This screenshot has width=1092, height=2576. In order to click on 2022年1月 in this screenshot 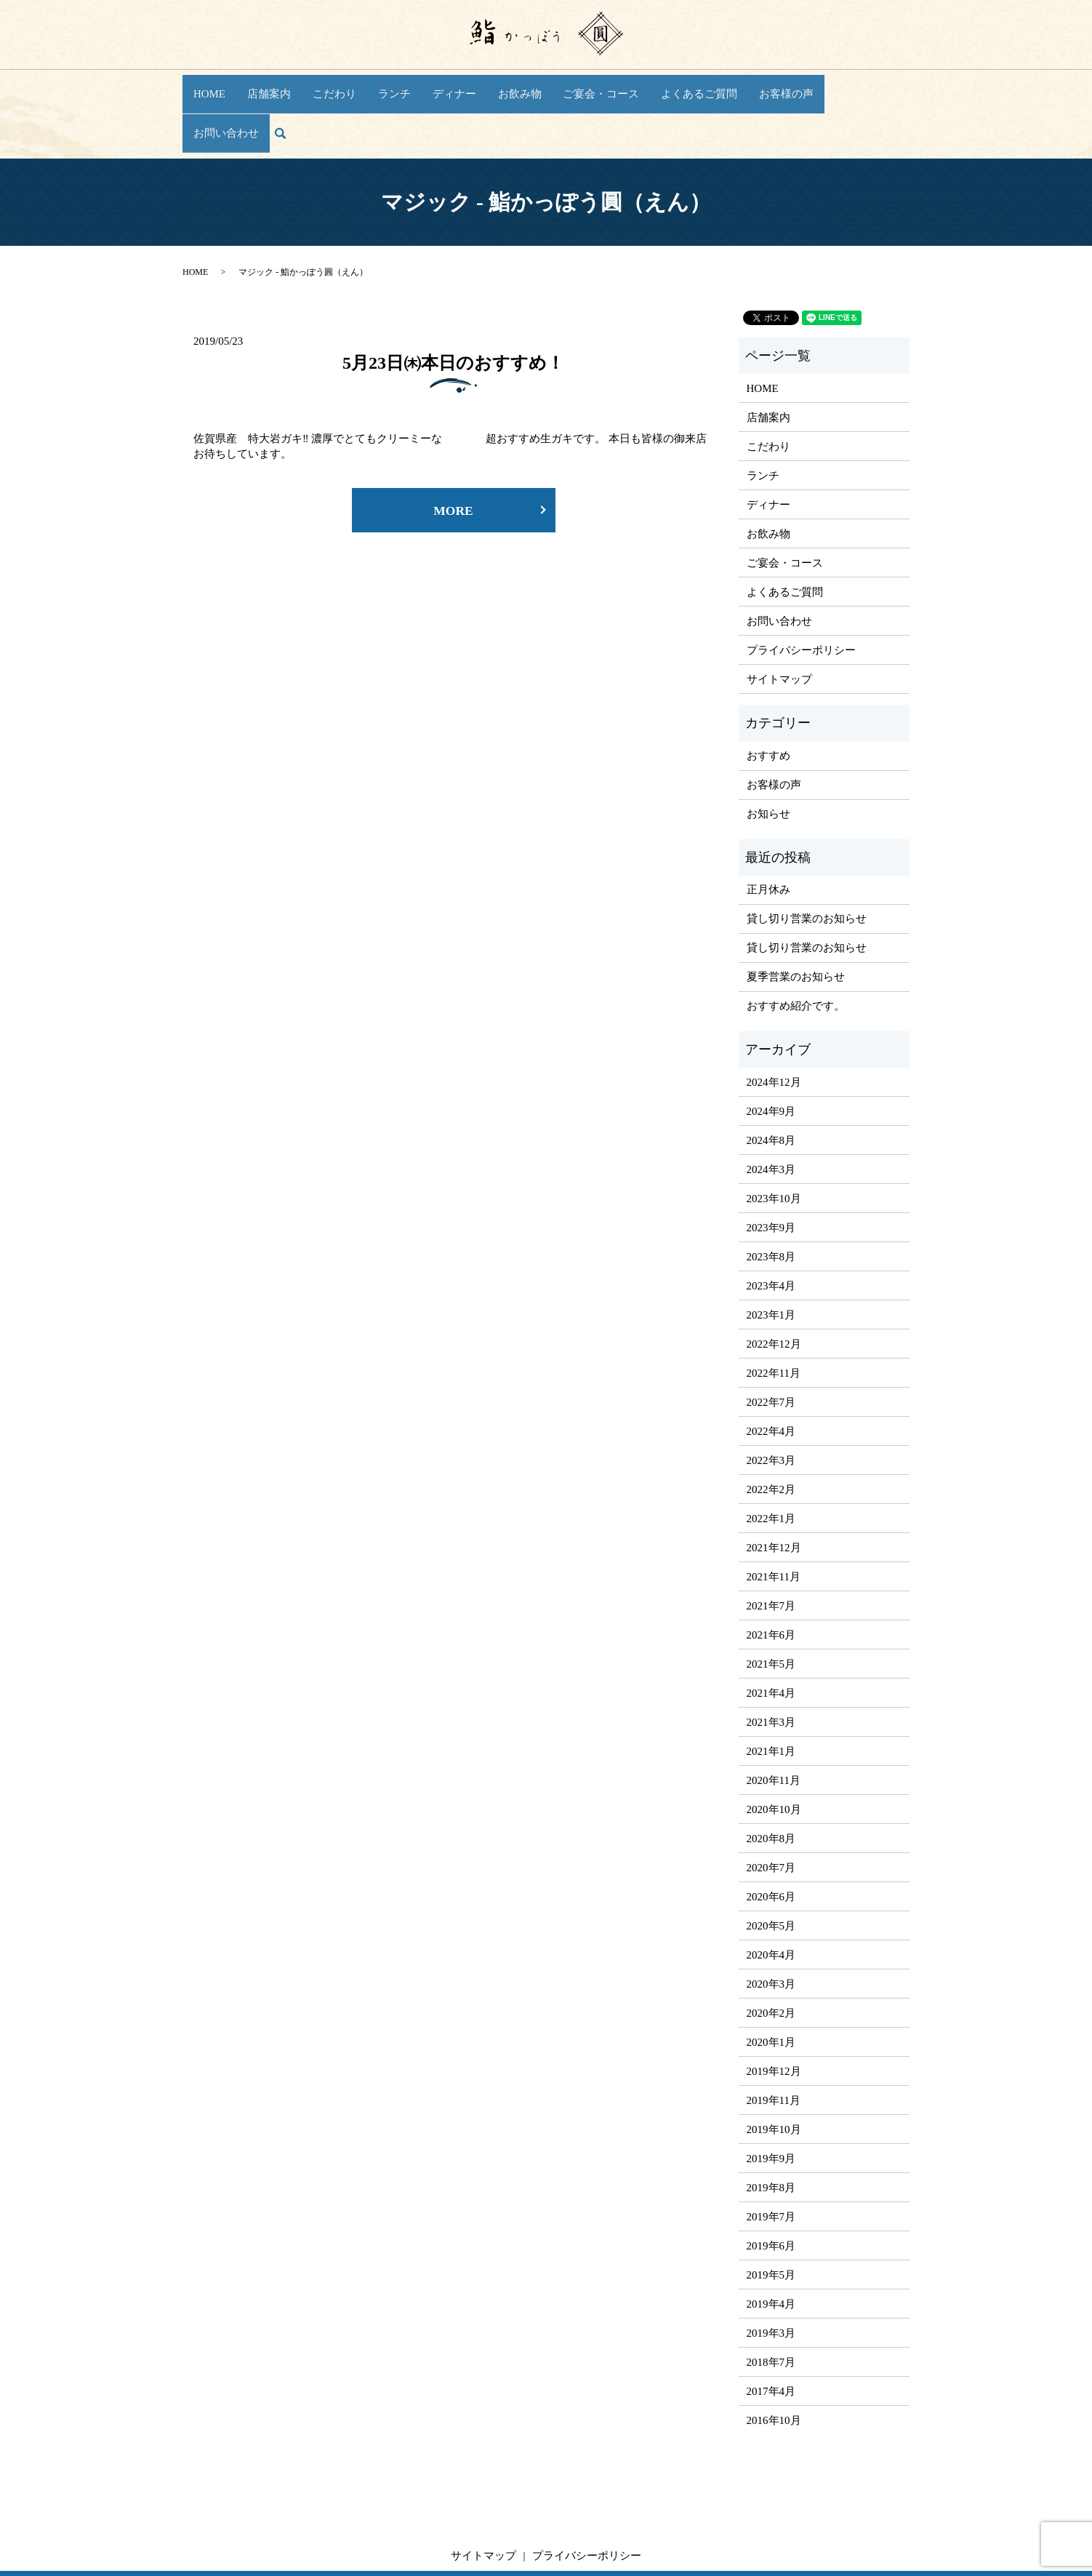, I will do `click(771, 1462)`.